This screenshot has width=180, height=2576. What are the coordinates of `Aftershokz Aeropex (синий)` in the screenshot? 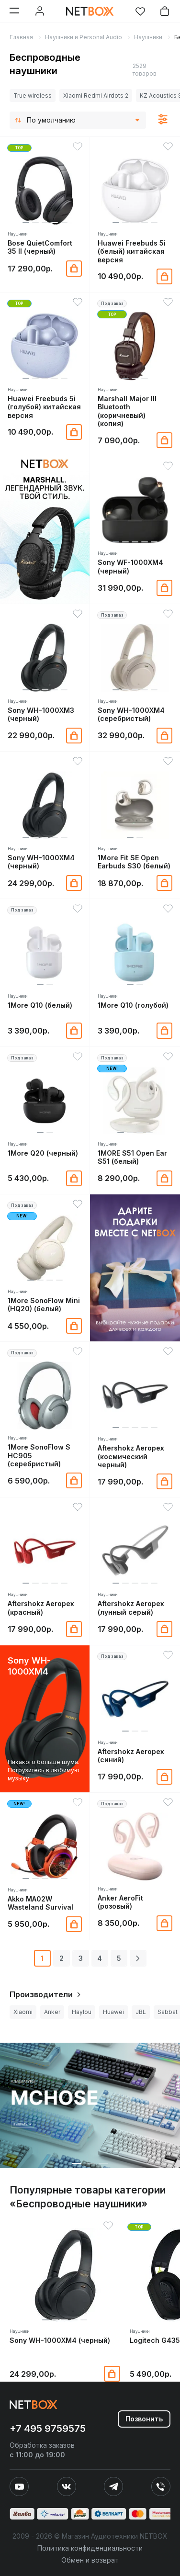 It's located at (131, 1755).